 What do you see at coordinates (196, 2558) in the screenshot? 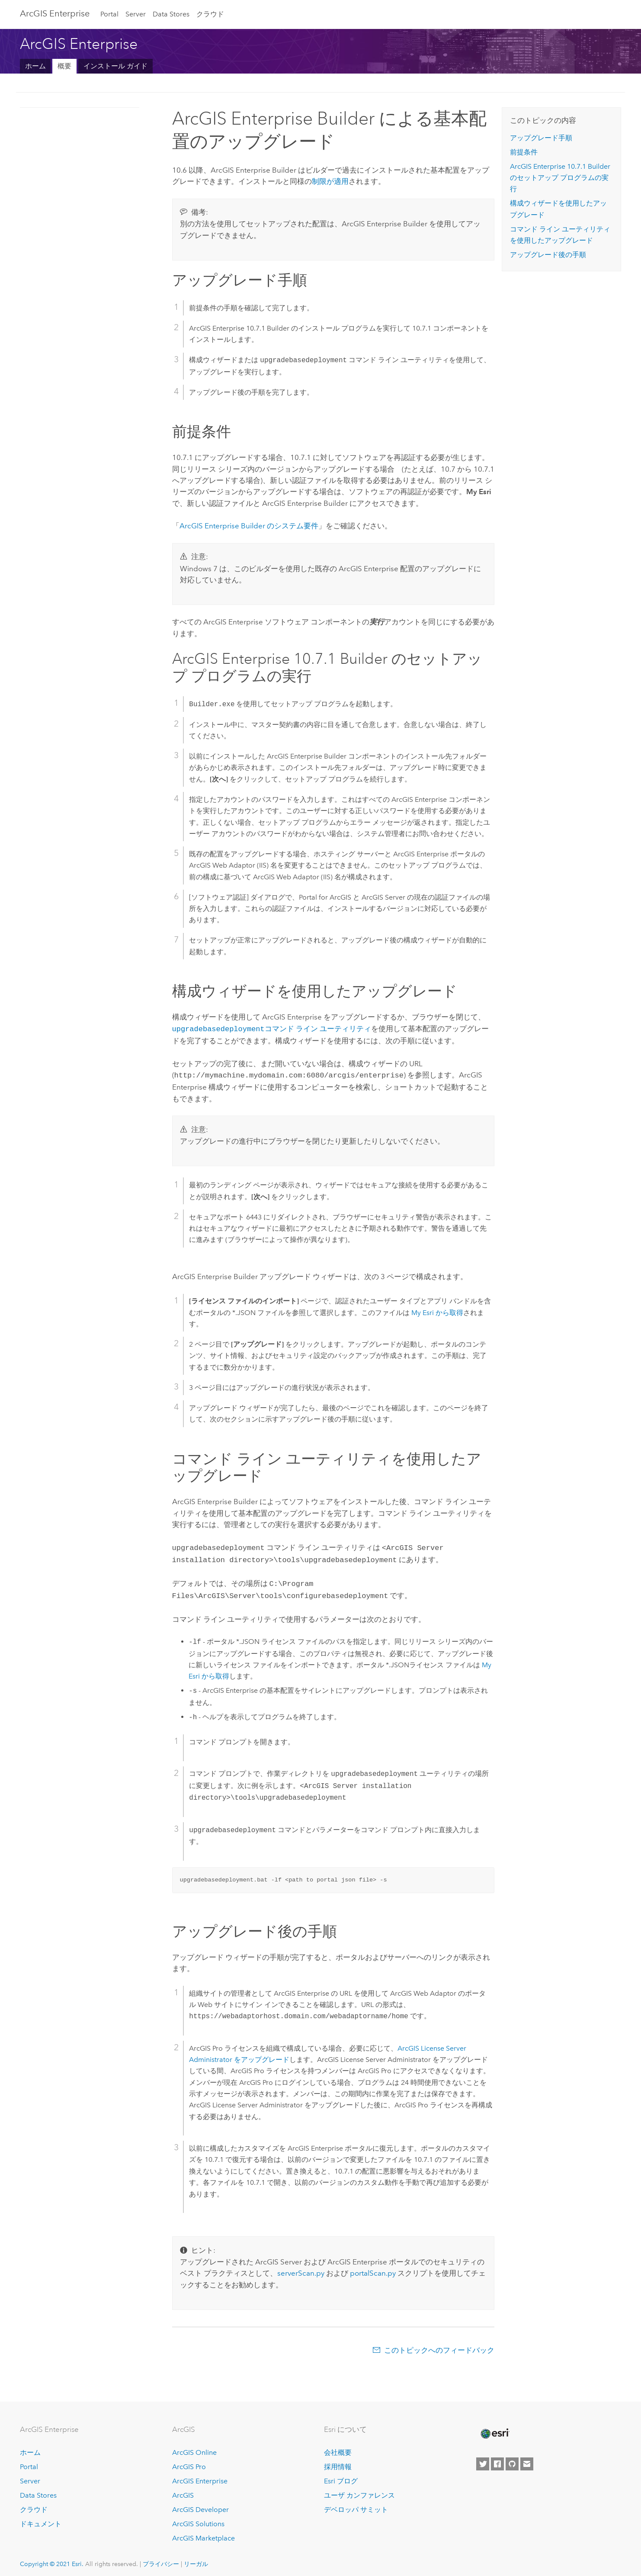
I see `リーガル` at bounding box center [196, 2558].